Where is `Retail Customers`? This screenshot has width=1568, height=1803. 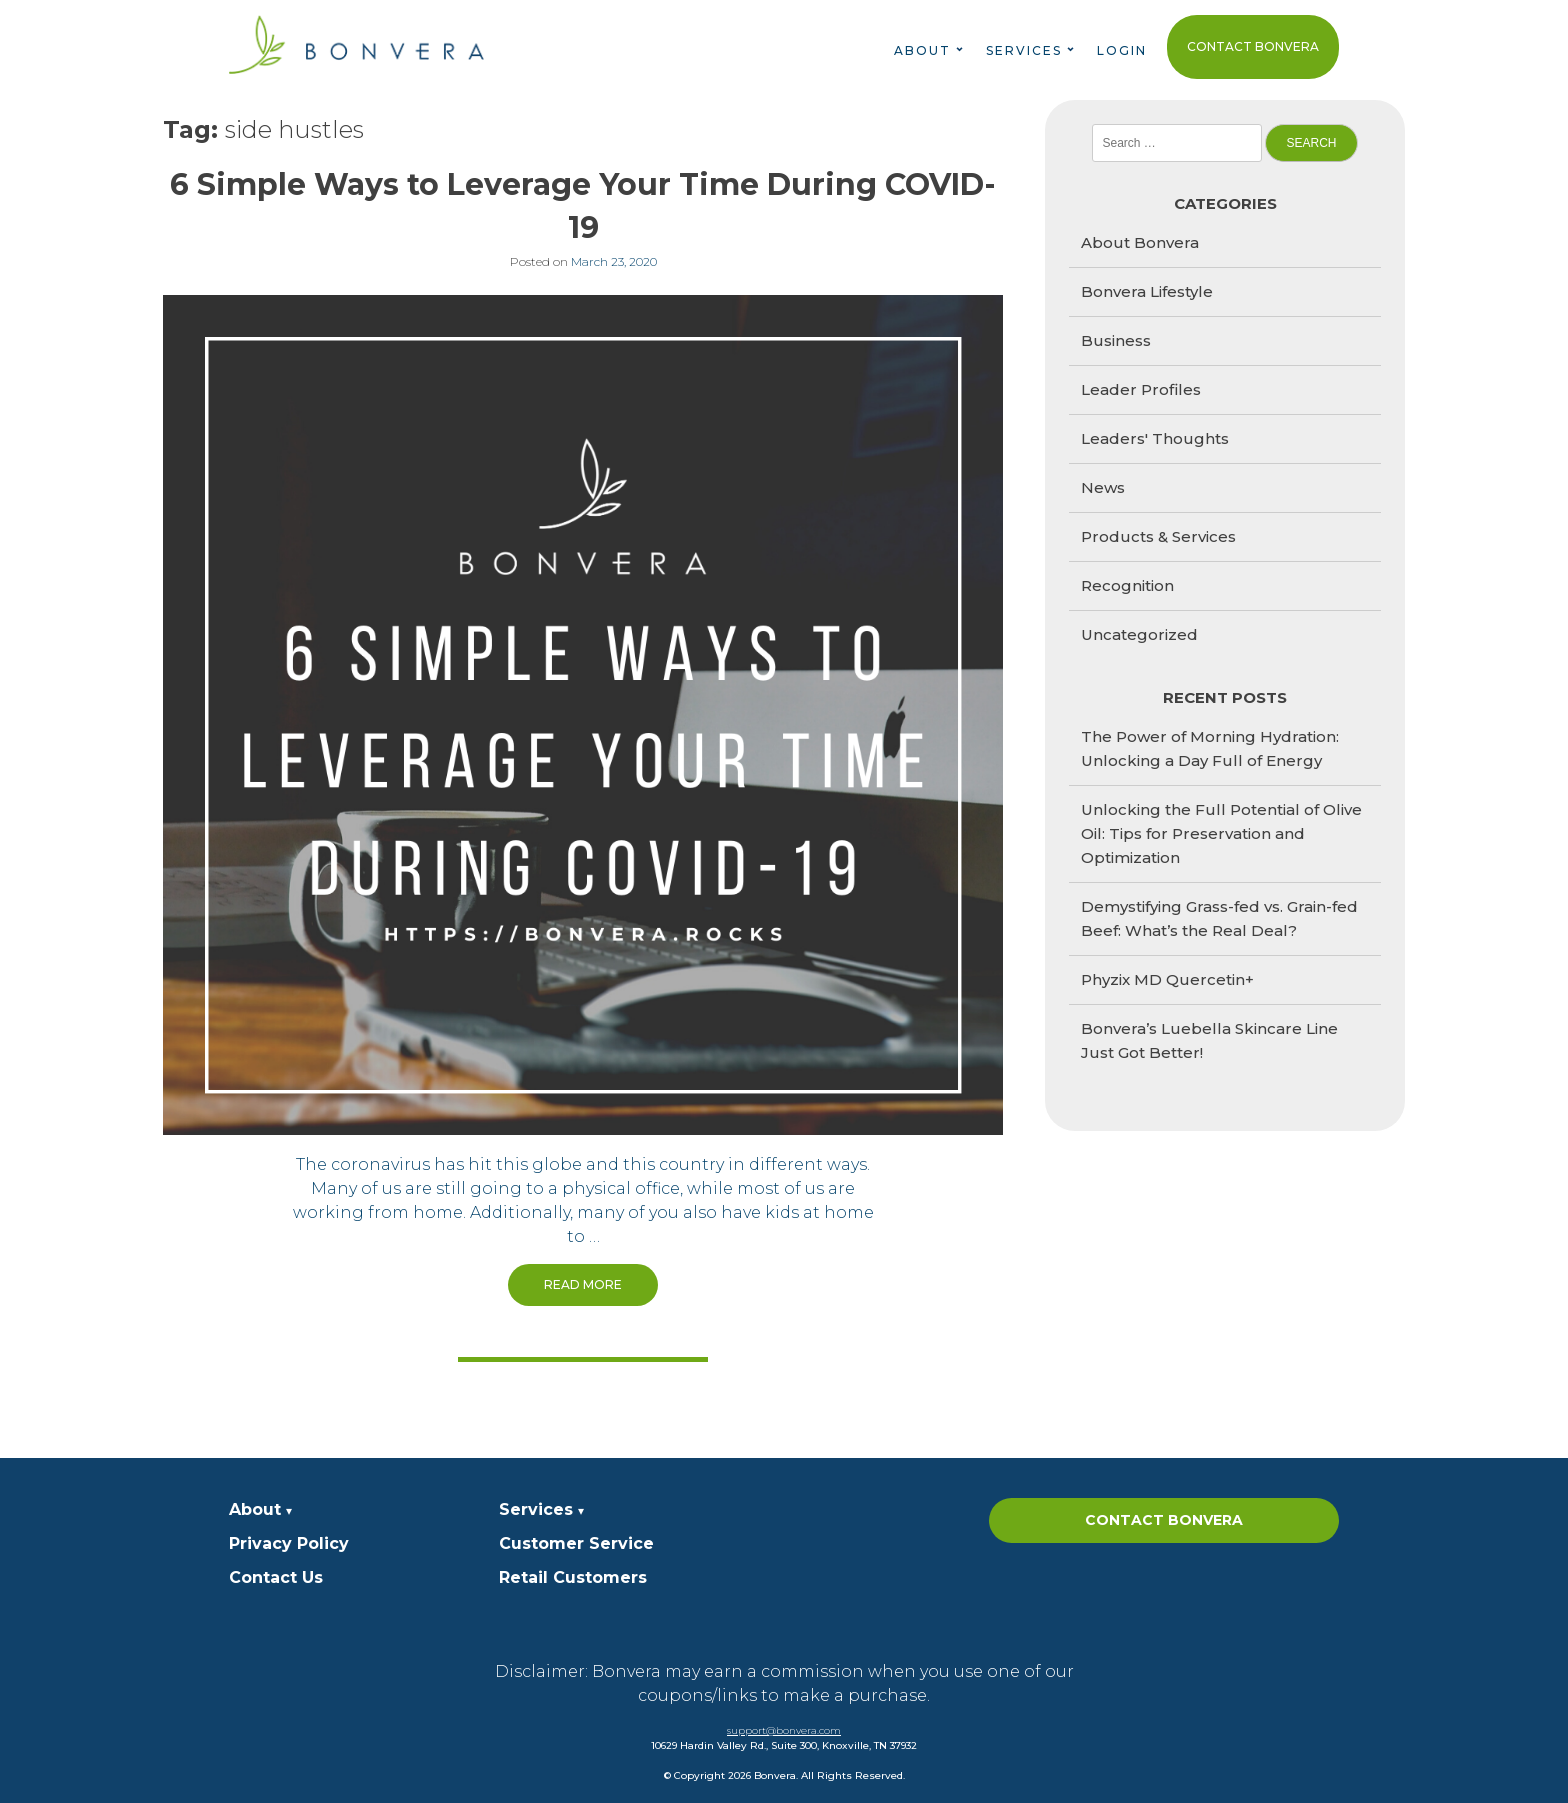 Retail Customers is located at coordinates (573, 1577).